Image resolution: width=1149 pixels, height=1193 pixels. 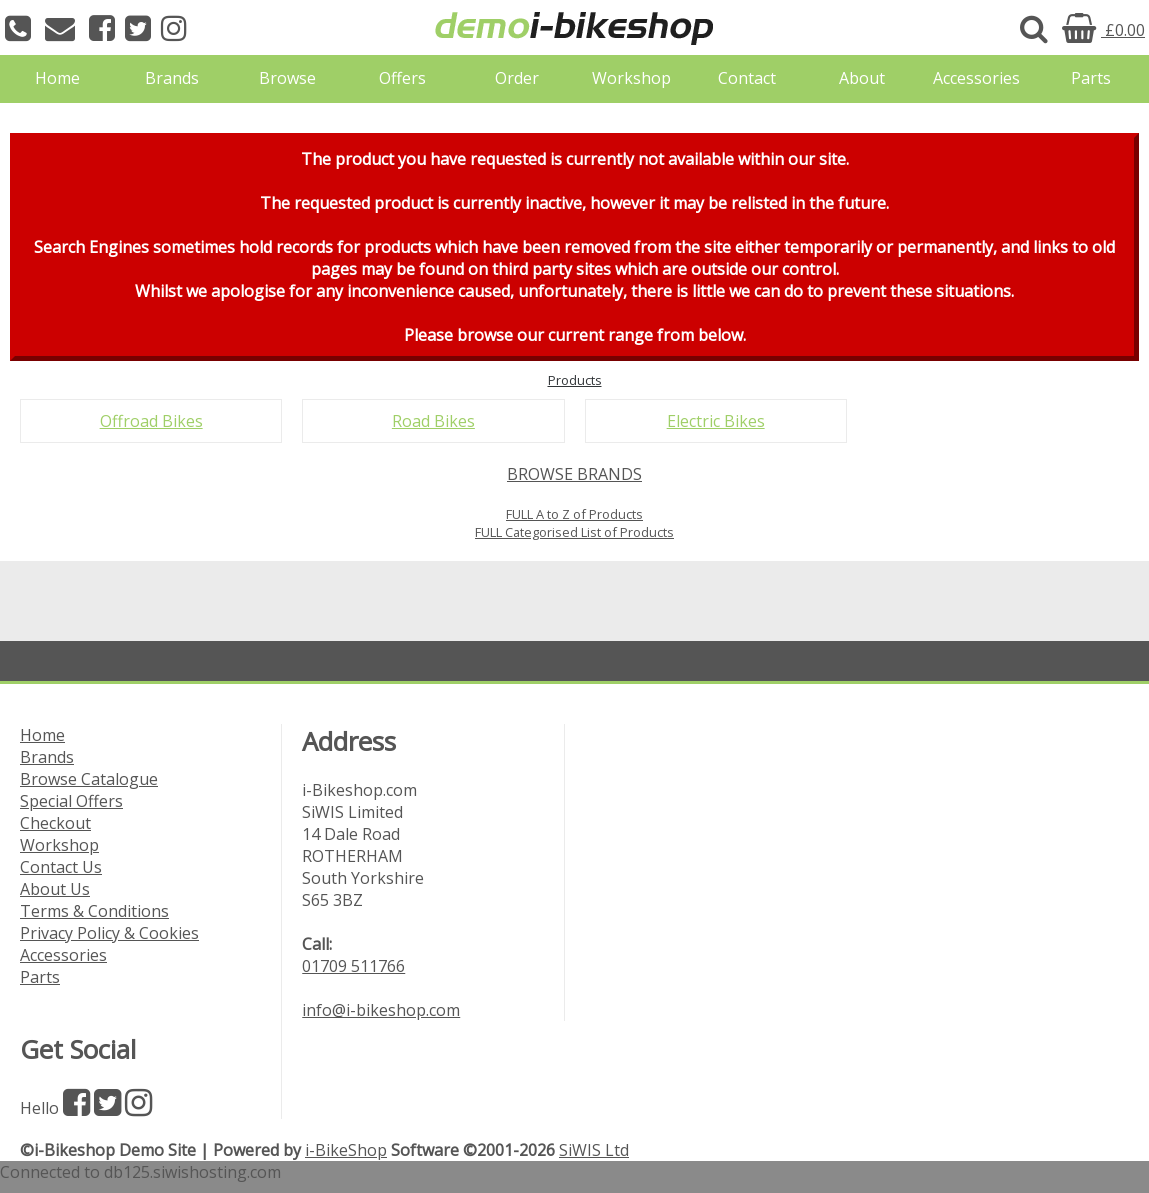 I want to click on Workshop, so click(x=631, y=78).